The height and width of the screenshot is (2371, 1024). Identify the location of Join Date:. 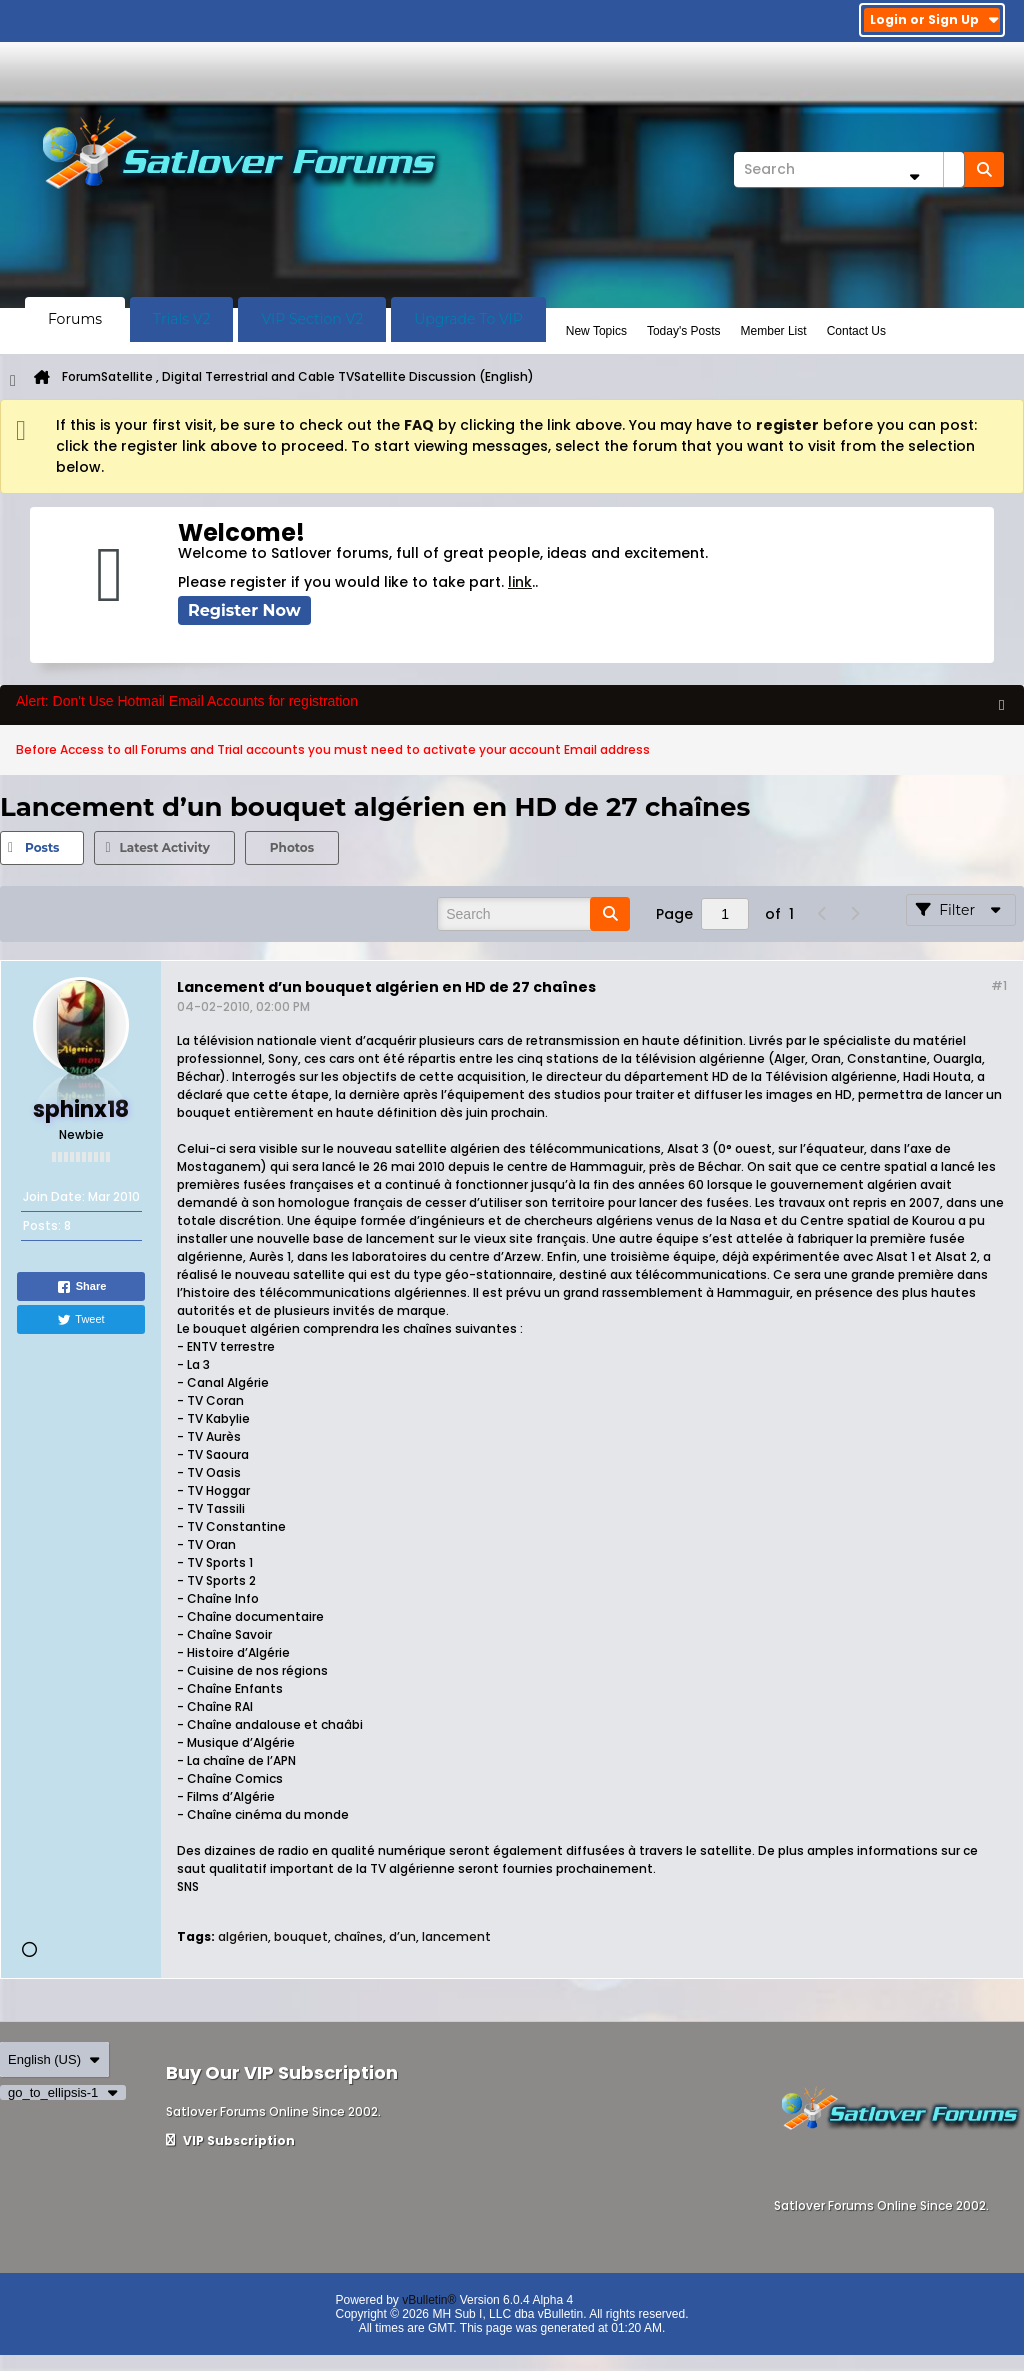
(54, 1196).